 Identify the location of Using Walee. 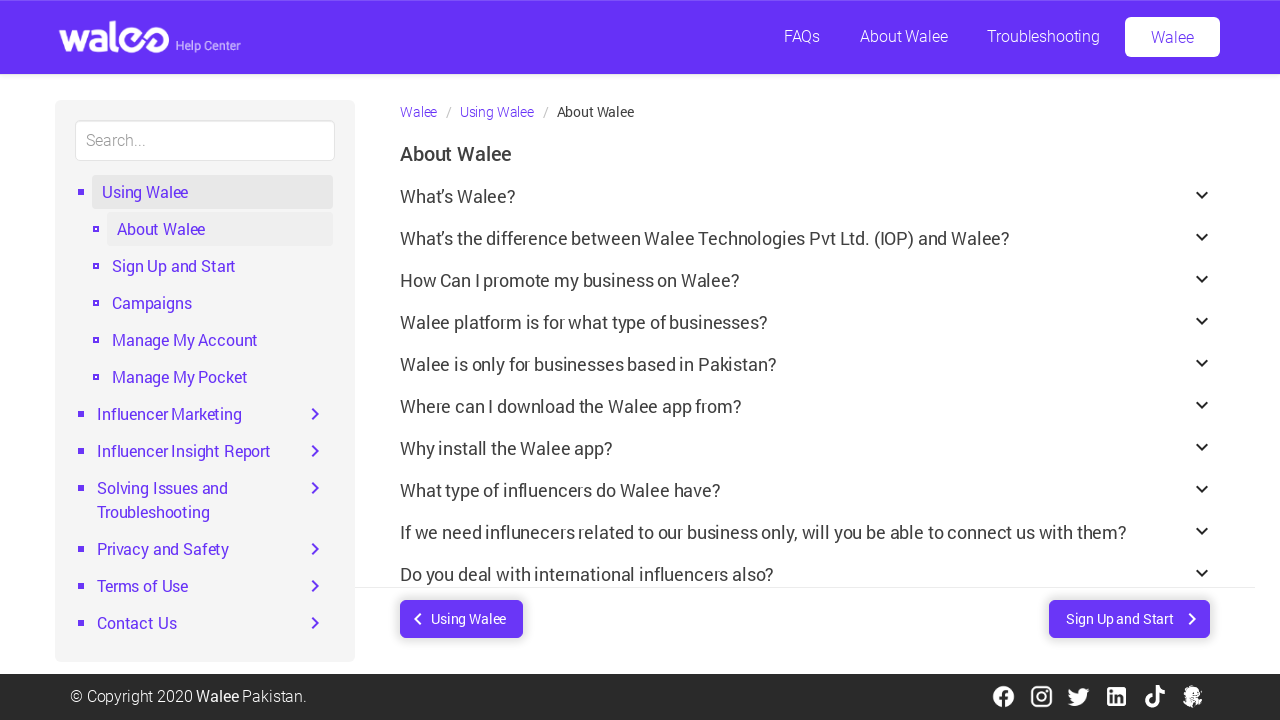
(145, 191).